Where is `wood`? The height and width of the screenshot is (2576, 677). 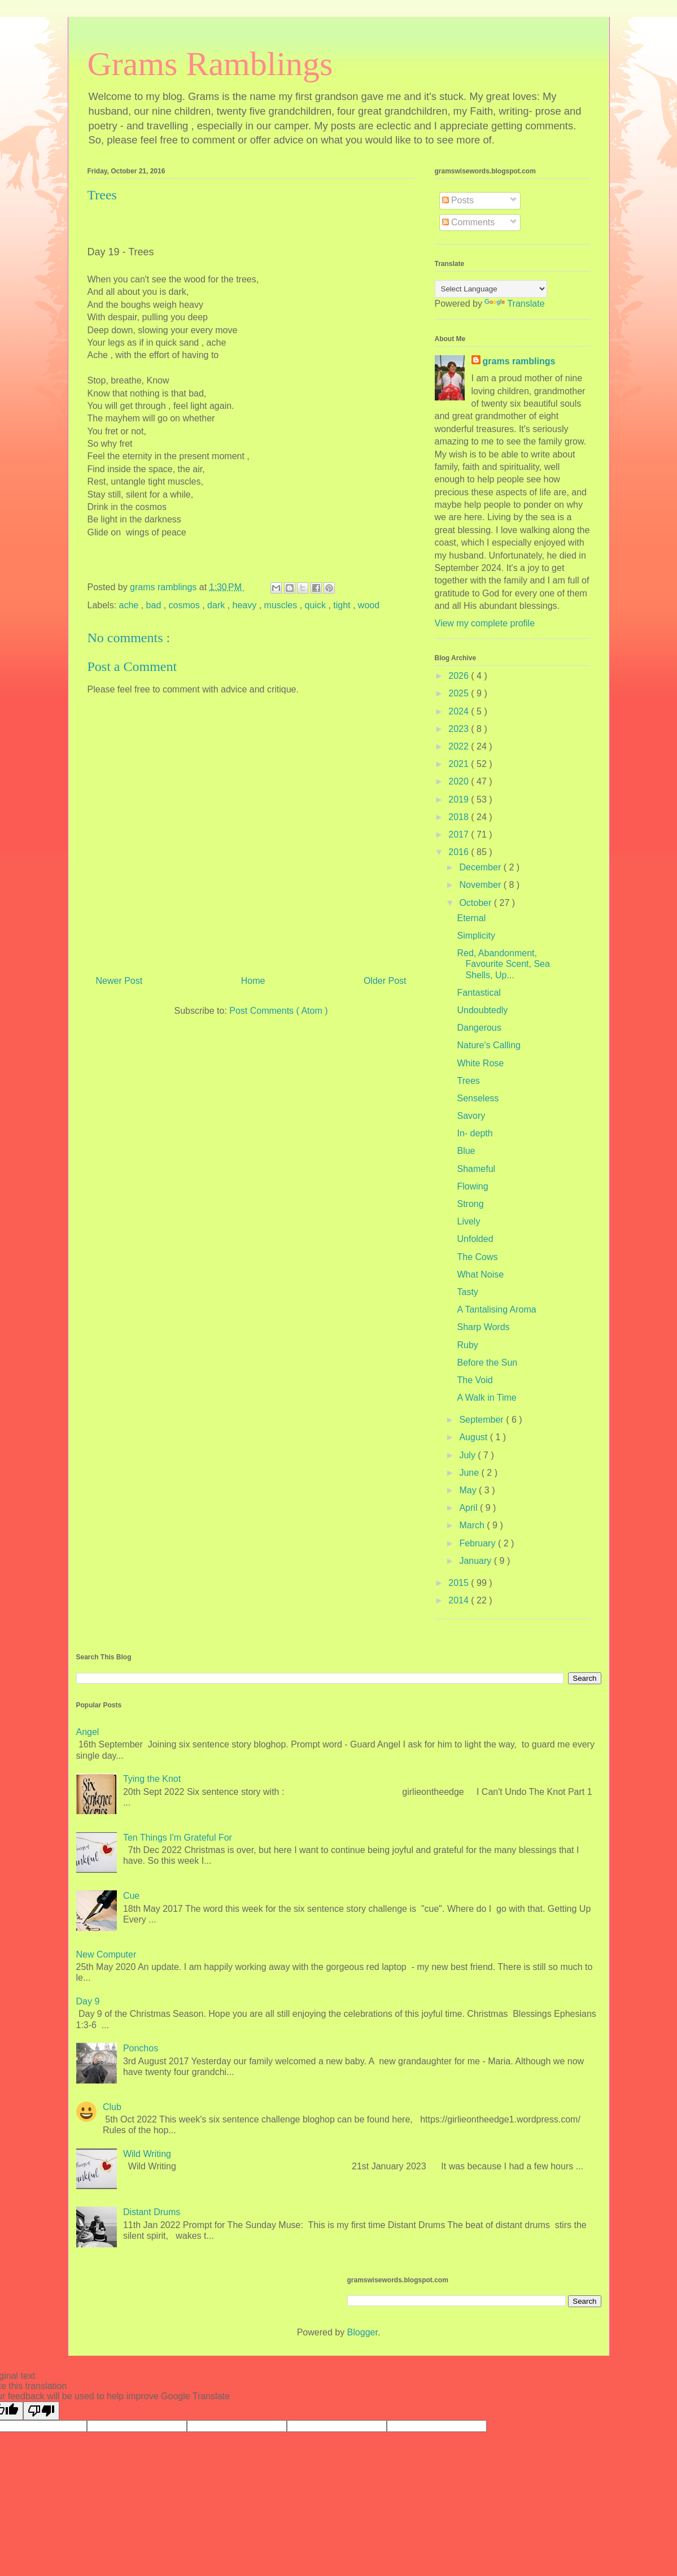 wood is located at coordinates (368, 605).